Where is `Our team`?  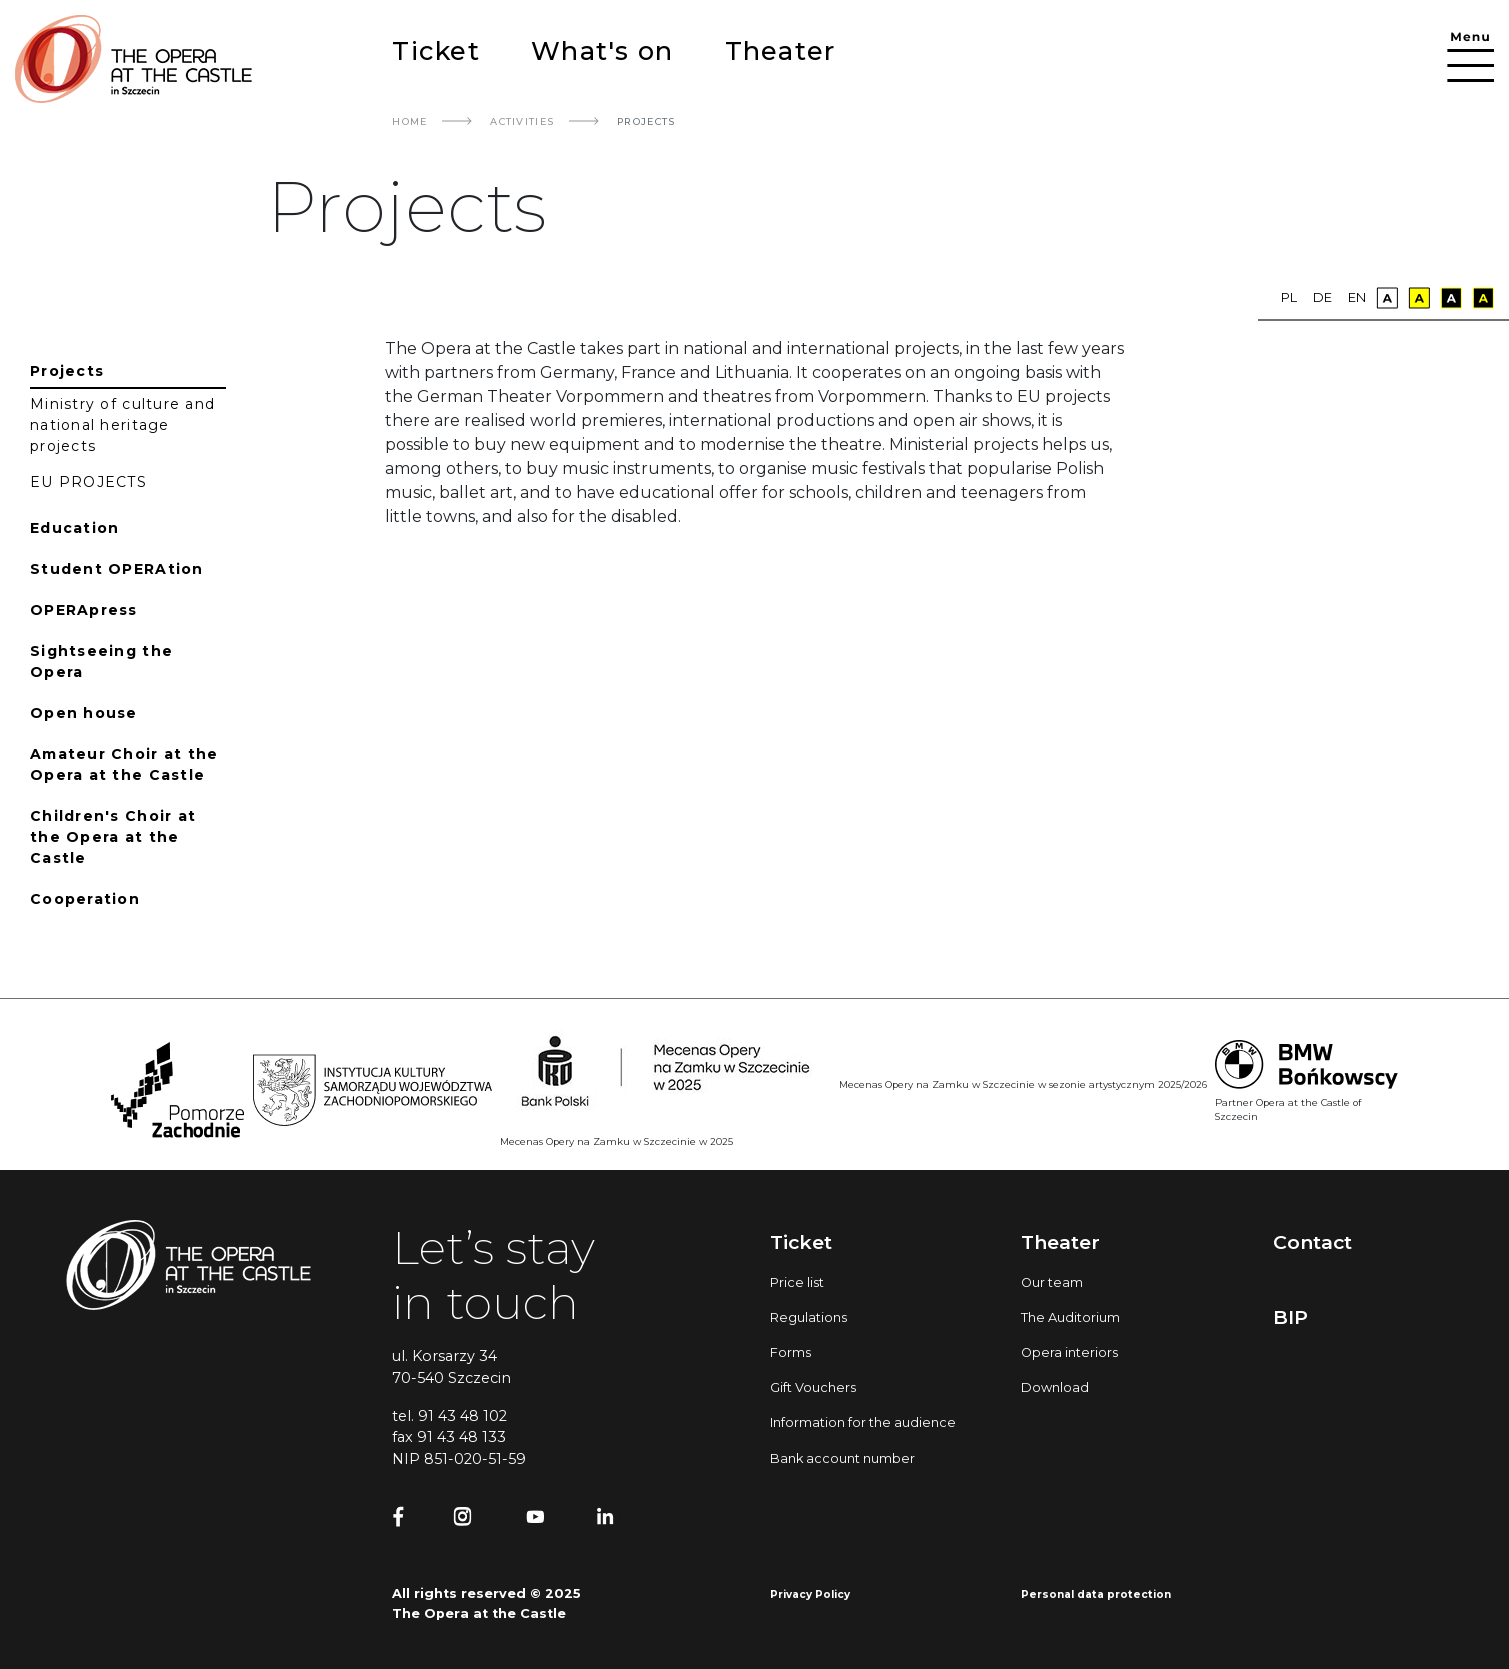 Our team is located at coordinates (1052, 1282).